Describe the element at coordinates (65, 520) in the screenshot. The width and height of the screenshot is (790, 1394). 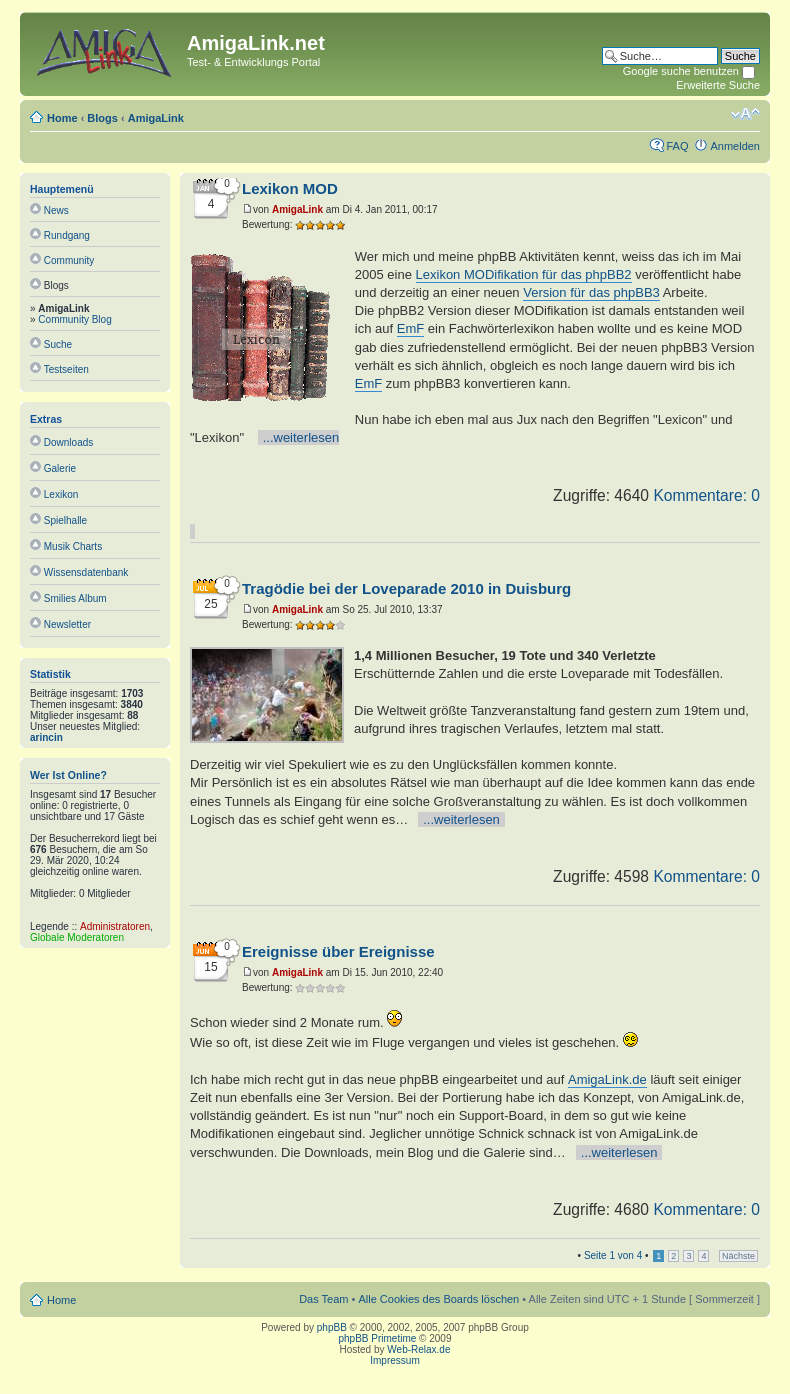
I see `Spielhalle` at that location.